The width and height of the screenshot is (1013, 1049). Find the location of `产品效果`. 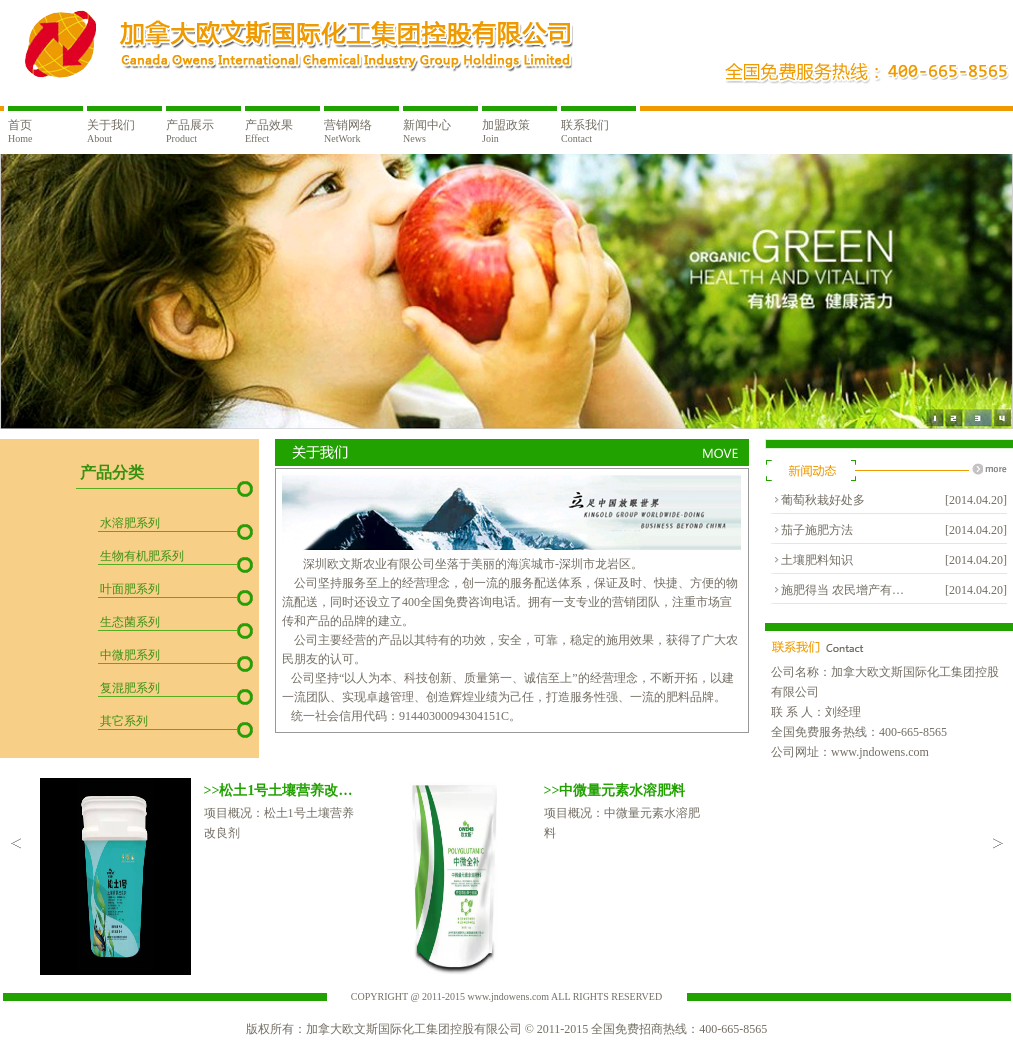

产品效果 is located at coordinates (269, 131).